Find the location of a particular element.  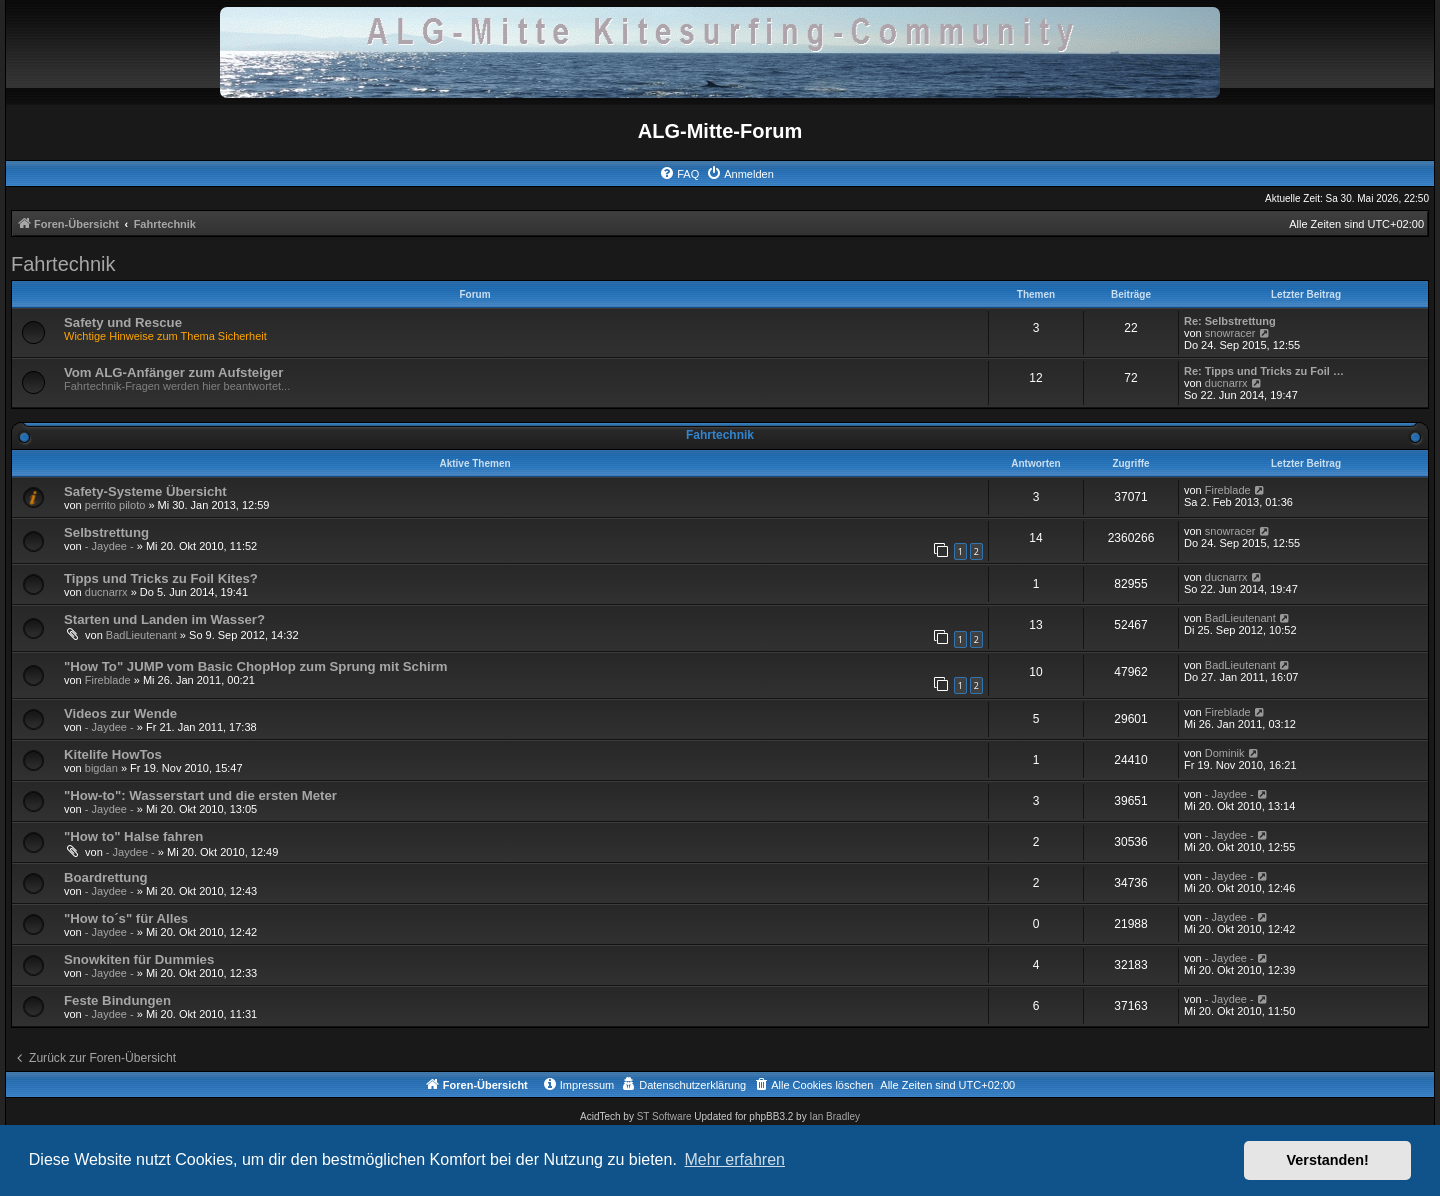

ducnarrx is located at coordinates (1226, 383).